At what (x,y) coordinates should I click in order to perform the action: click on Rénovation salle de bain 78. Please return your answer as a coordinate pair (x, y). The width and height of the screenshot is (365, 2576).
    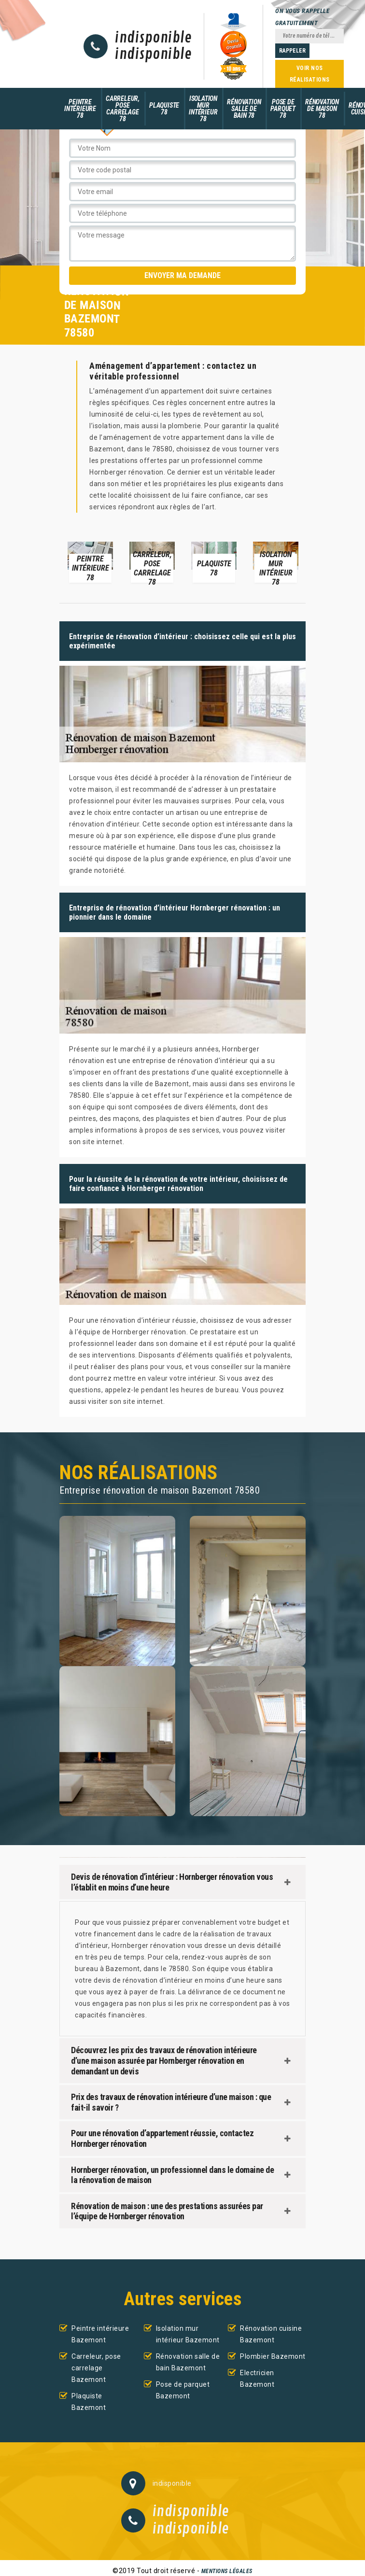
    Looking at the image, I should click on (244, 108).